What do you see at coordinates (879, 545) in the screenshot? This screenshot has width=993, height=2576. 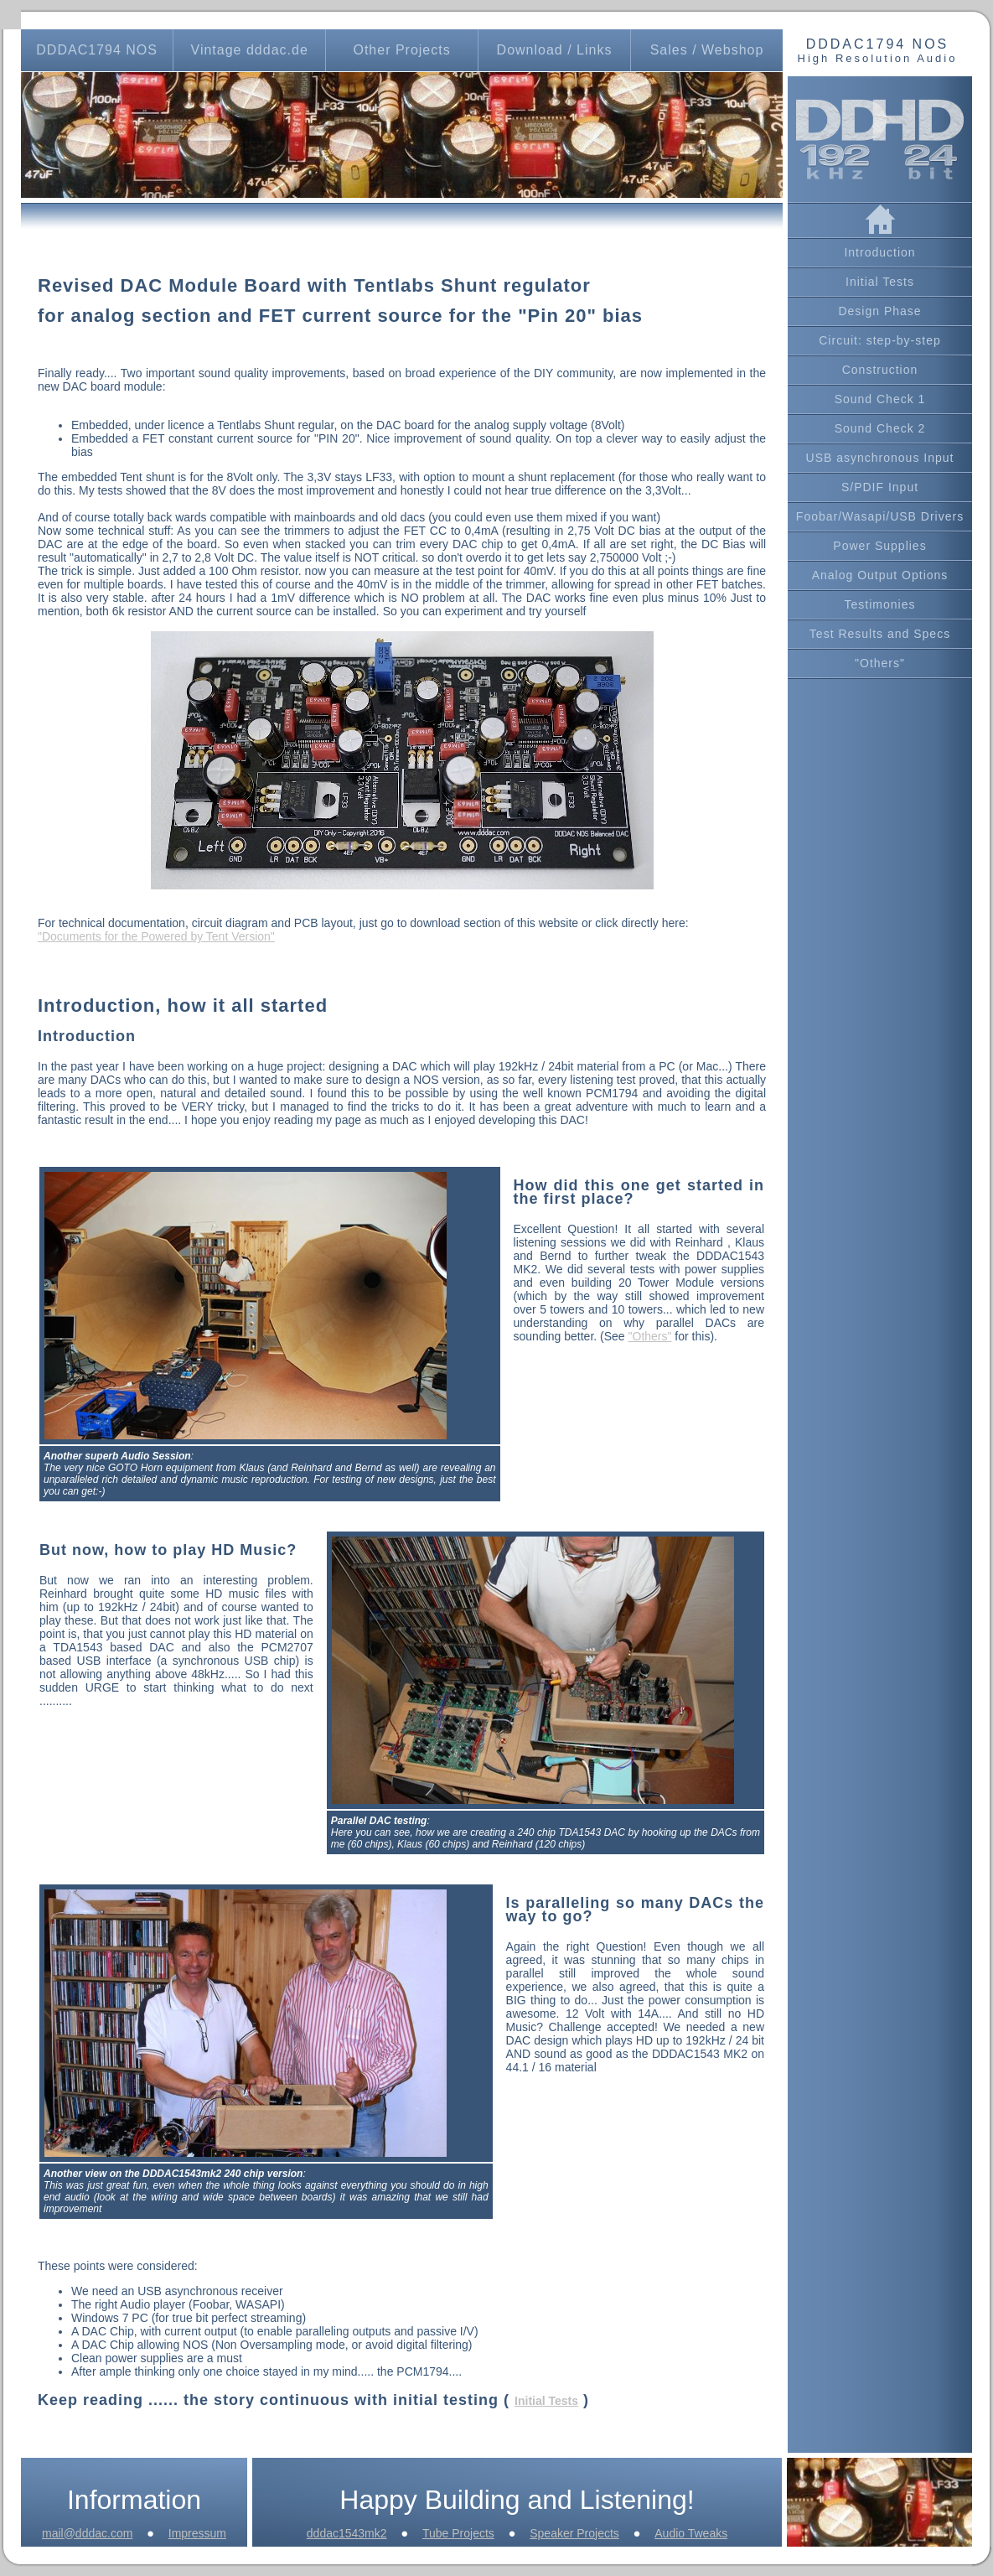 I see `Power Supplies` at bounding box center [879, 545].